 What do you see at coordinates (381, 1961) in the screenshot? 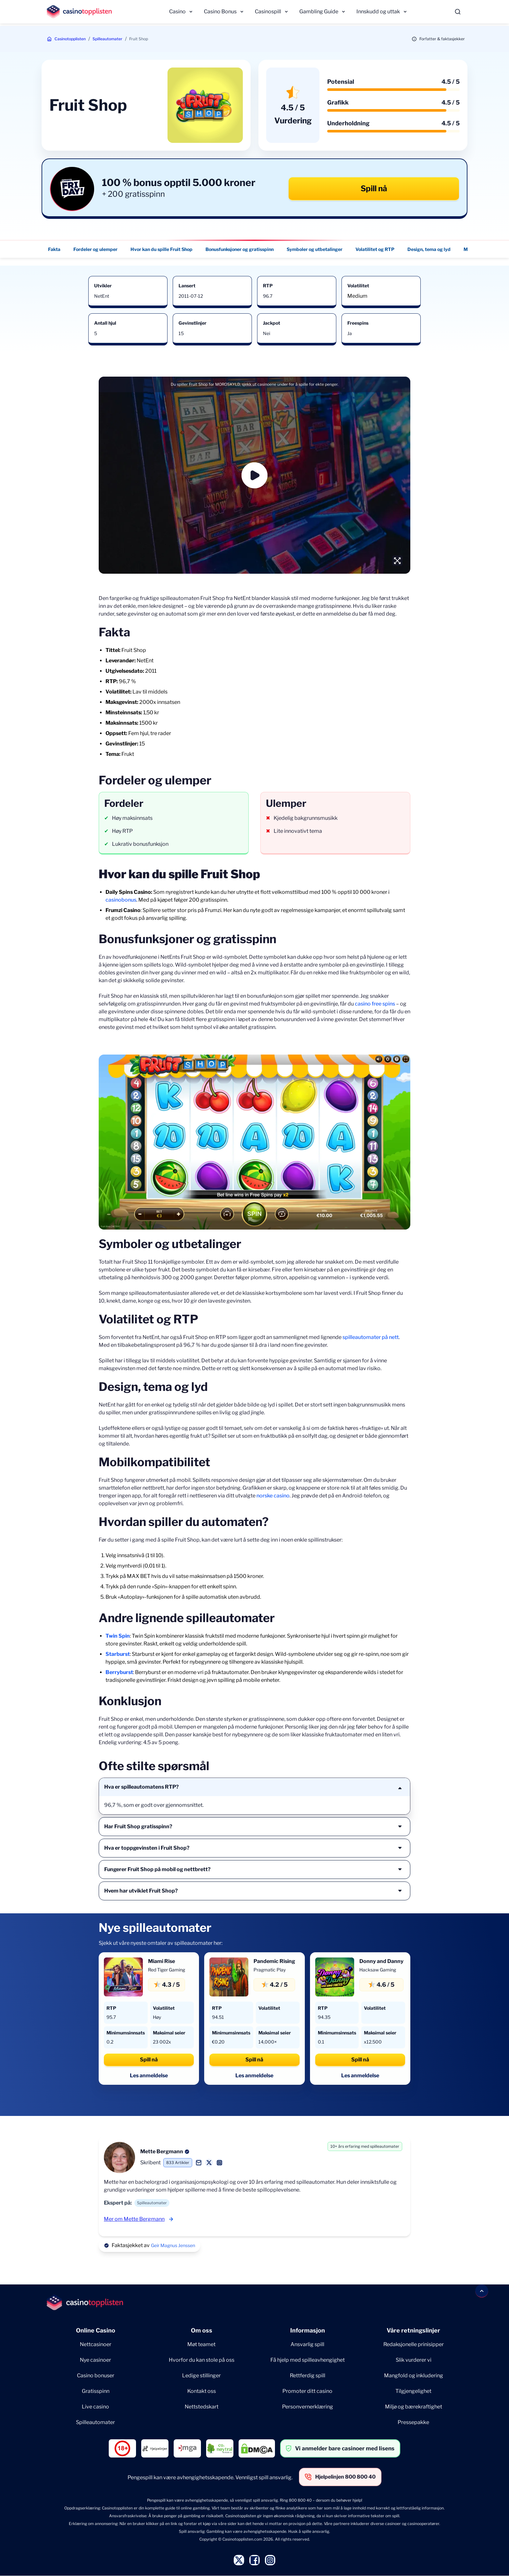
I see `Donny and Danny` at bounding box center [381, 1961].